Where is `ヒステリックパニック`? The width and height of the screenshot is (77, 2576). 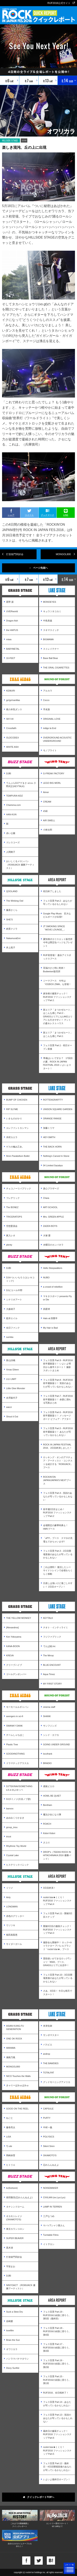 ヒステリックパニック is located at coordinates (17, 1865).